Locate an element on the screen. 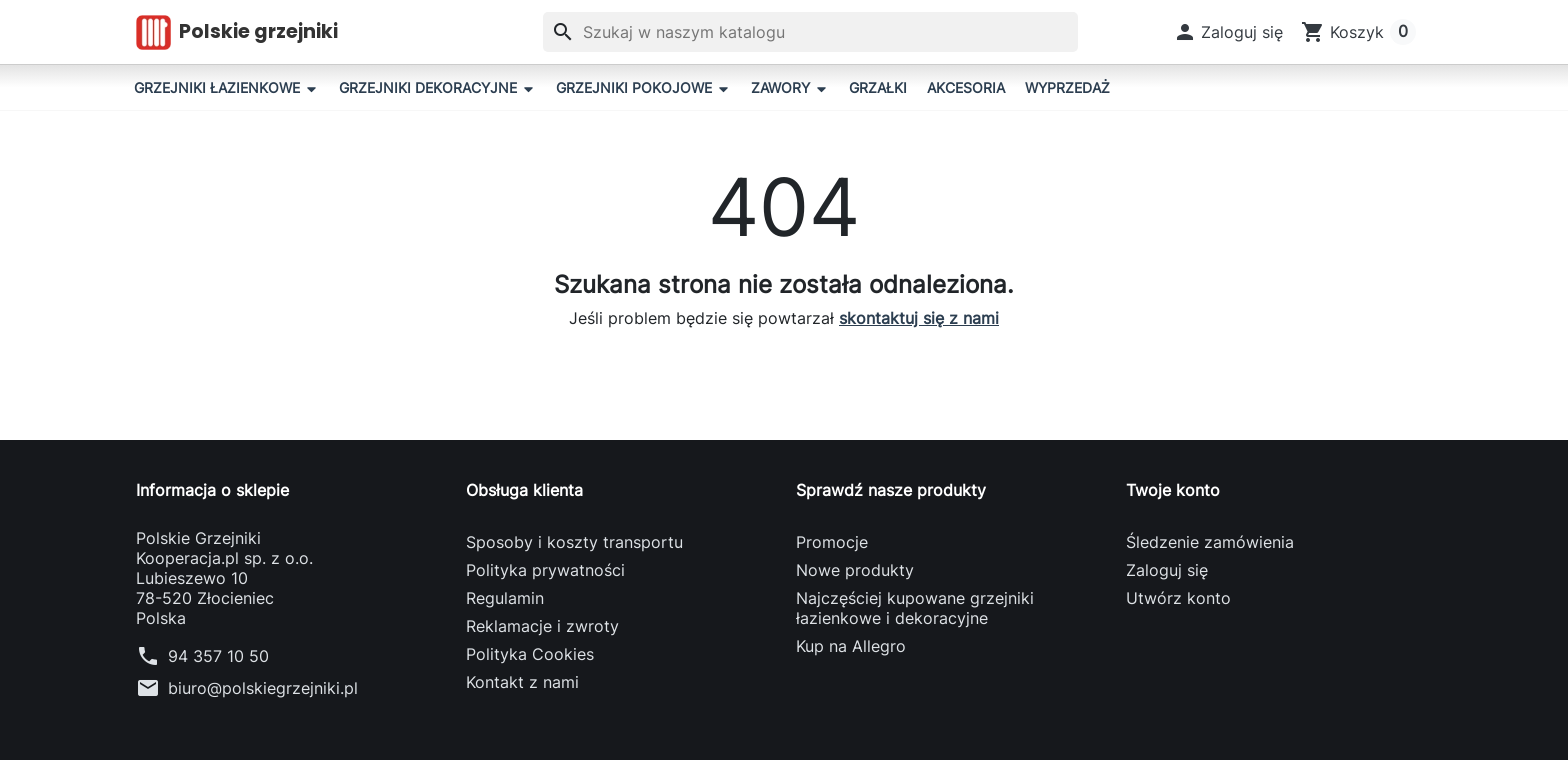  Kontakt z nami is located at coordinates (522, 682).